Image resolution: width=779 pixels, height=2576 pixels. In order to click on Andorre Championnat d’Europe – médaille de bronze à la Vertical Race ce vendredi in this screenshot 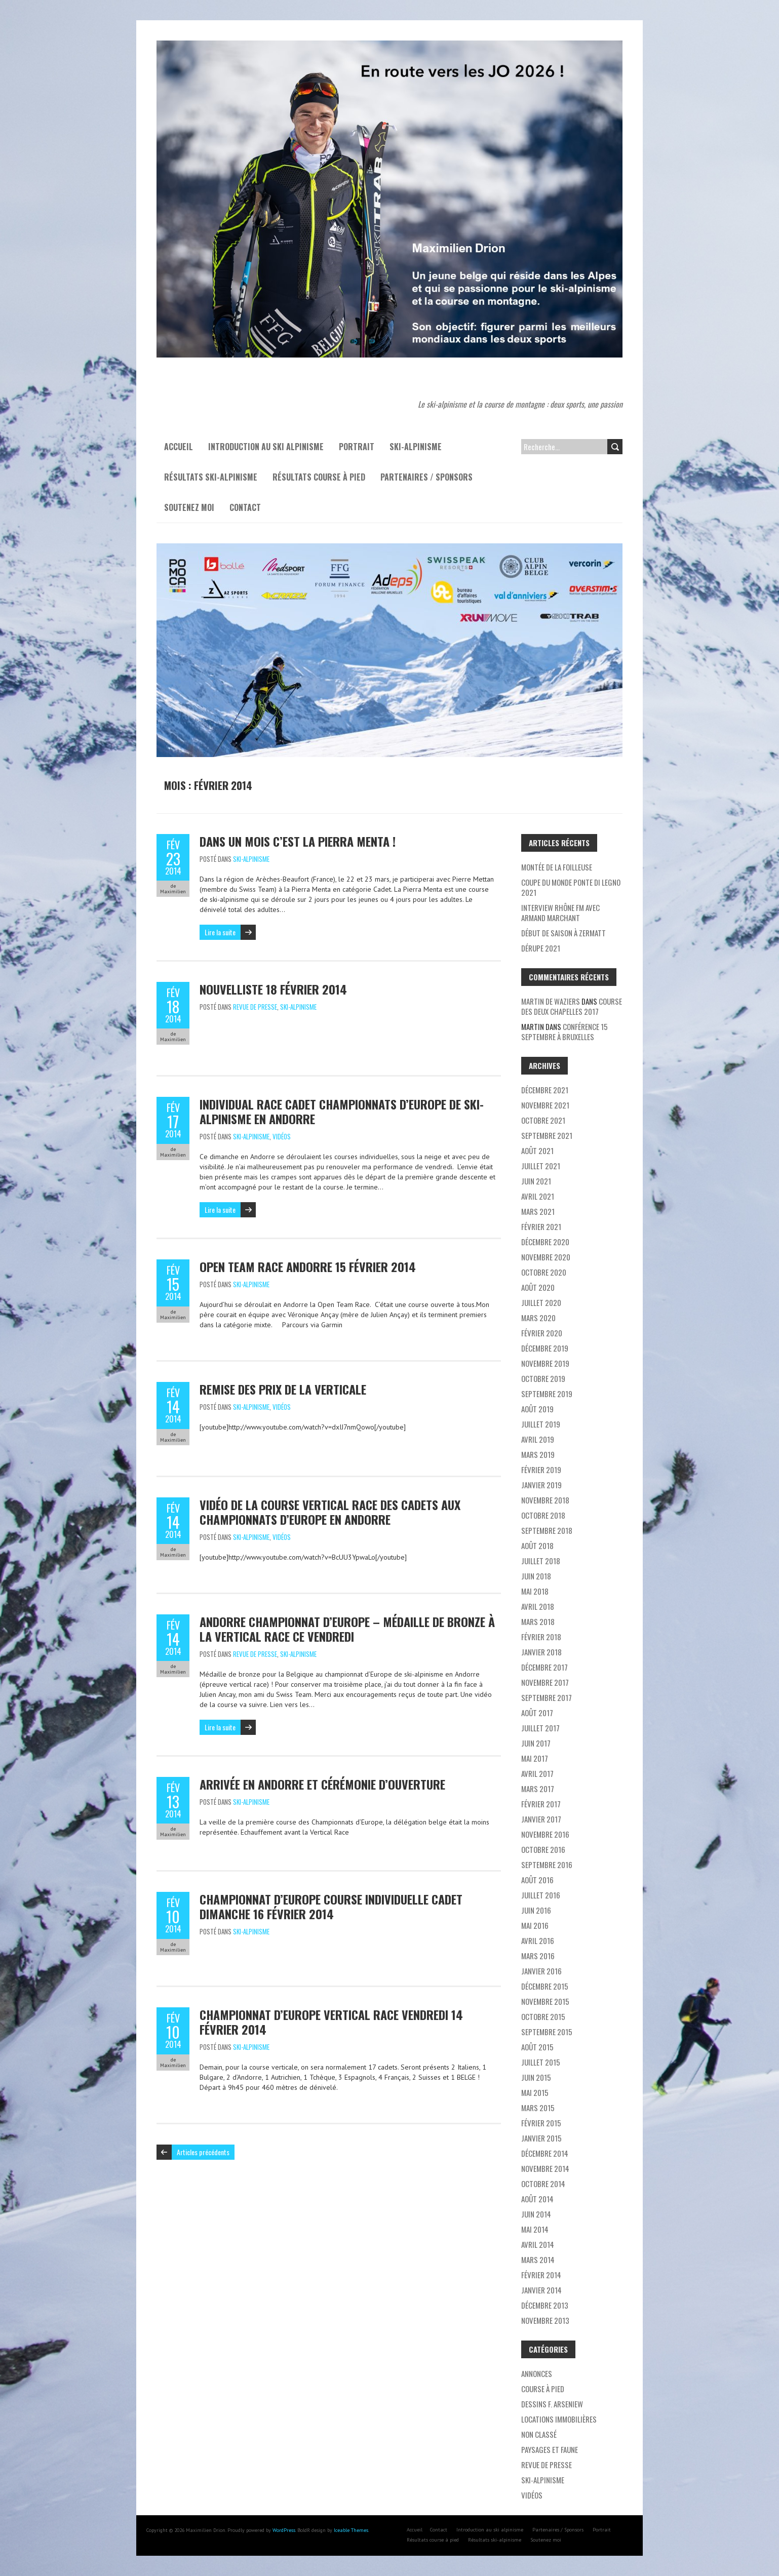, I will do `click(347, 1628)`.